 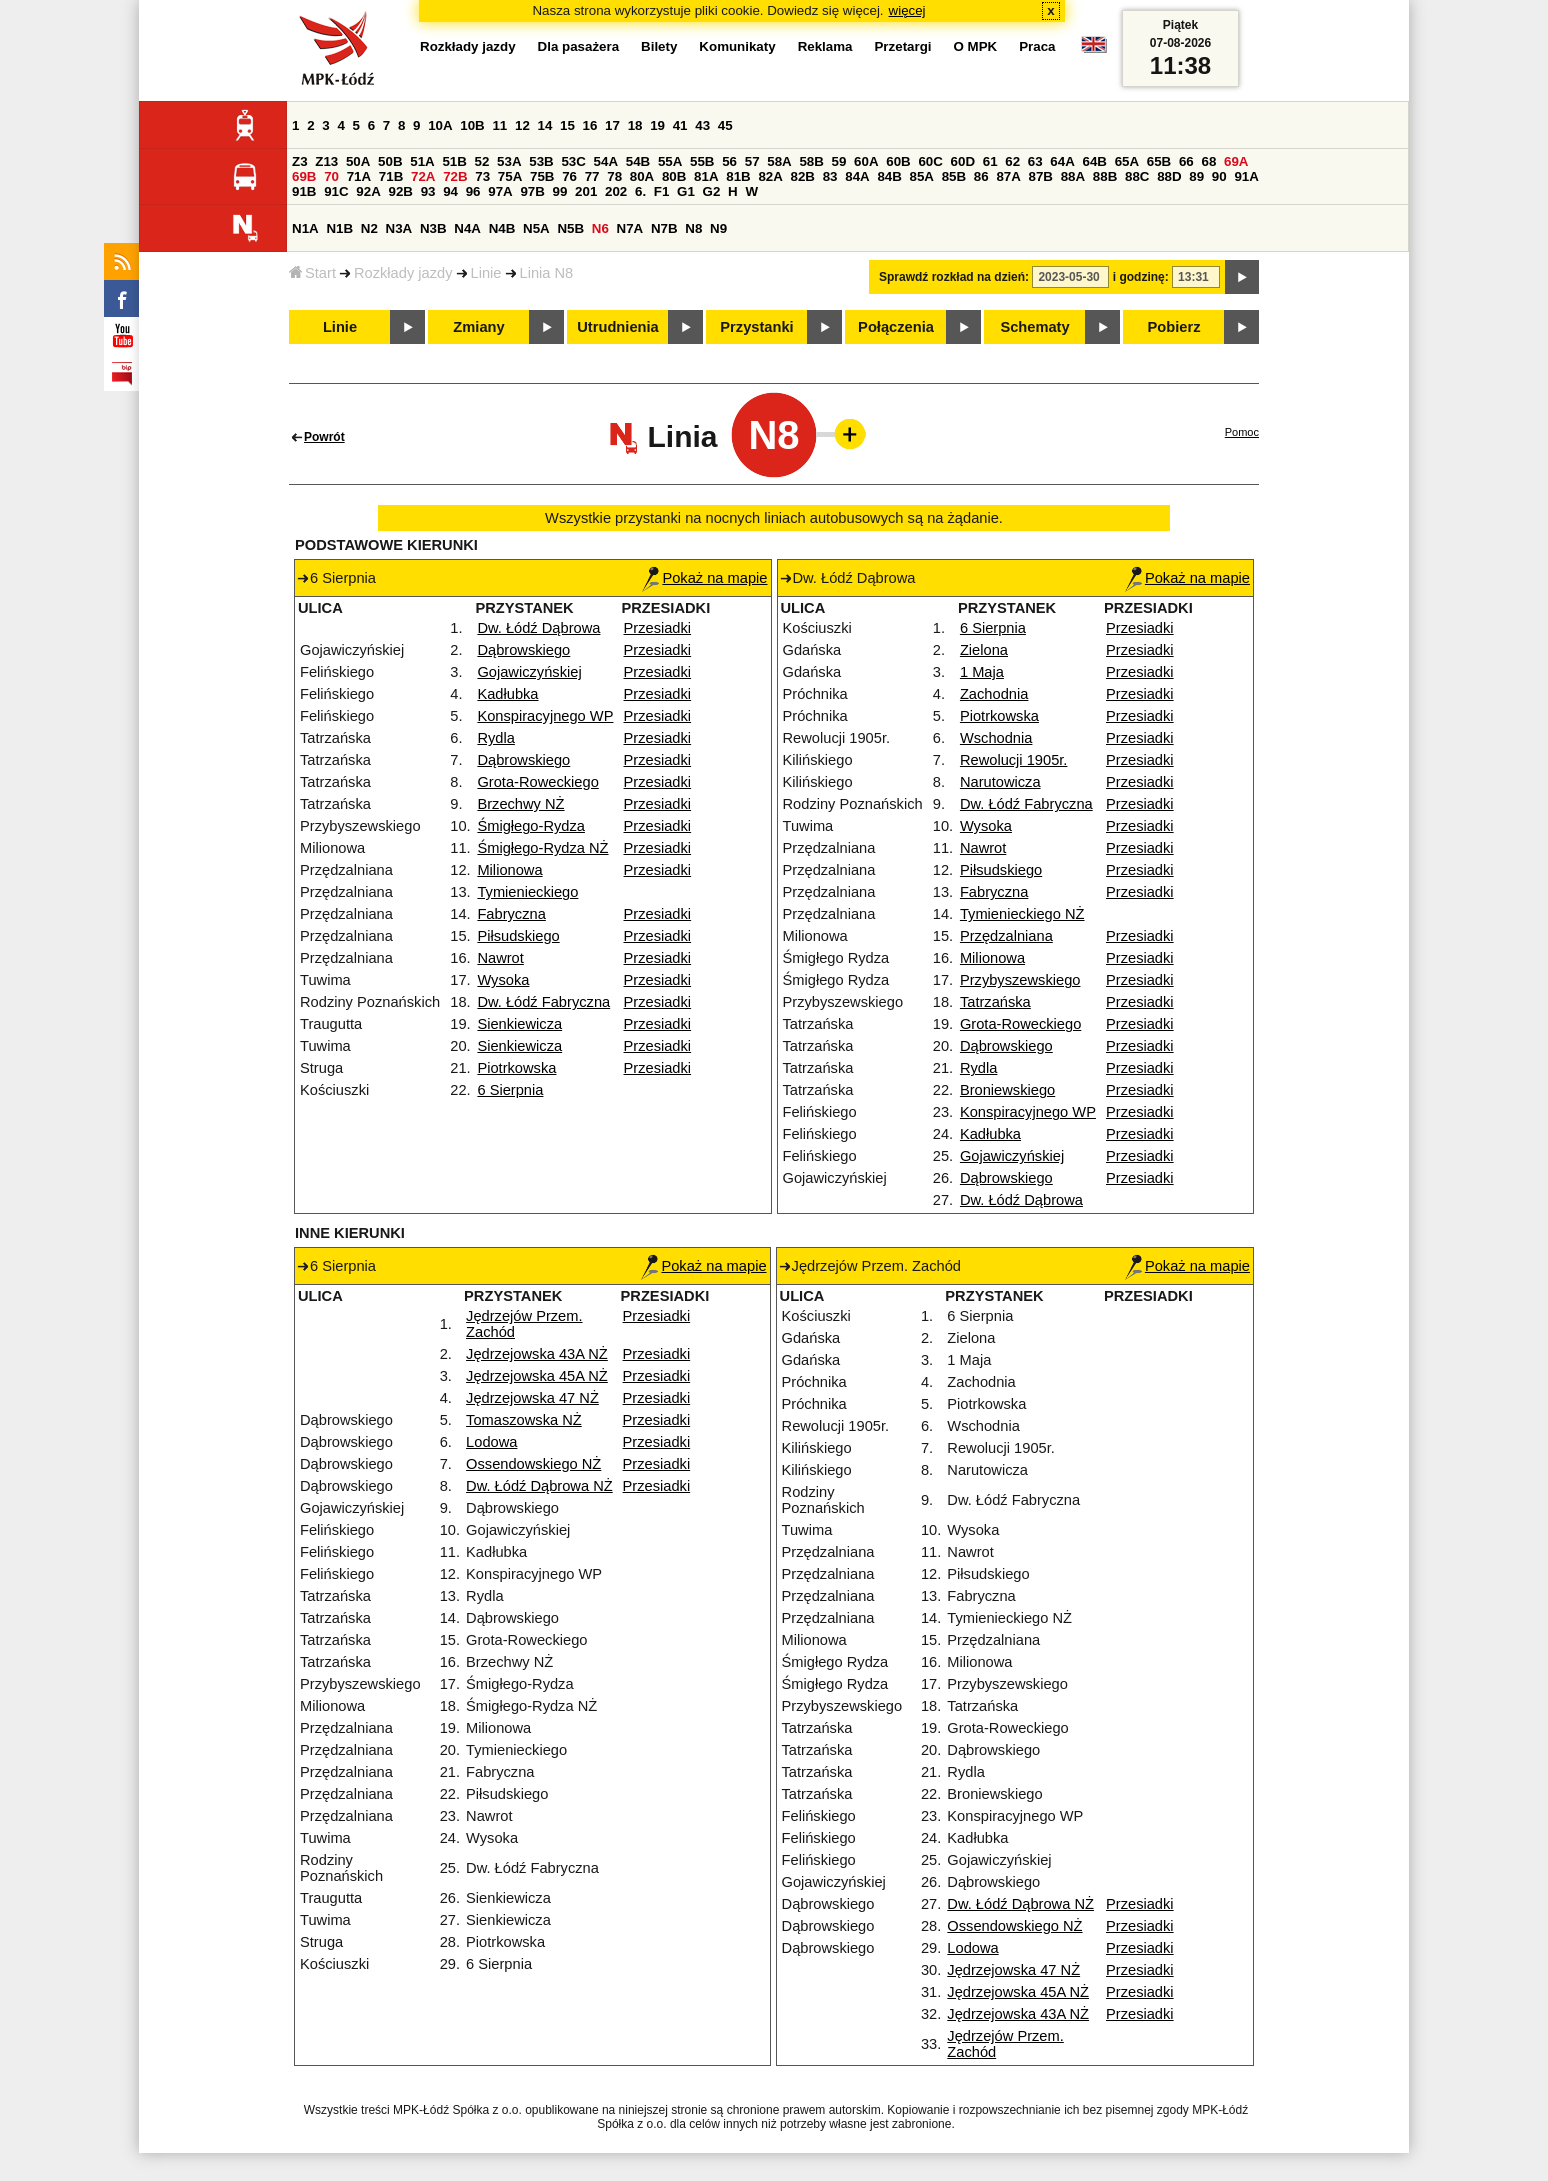 What do you see at coordinates (400, 191) in the screenshot?
I see `92B` at bounding box center [400, 191].